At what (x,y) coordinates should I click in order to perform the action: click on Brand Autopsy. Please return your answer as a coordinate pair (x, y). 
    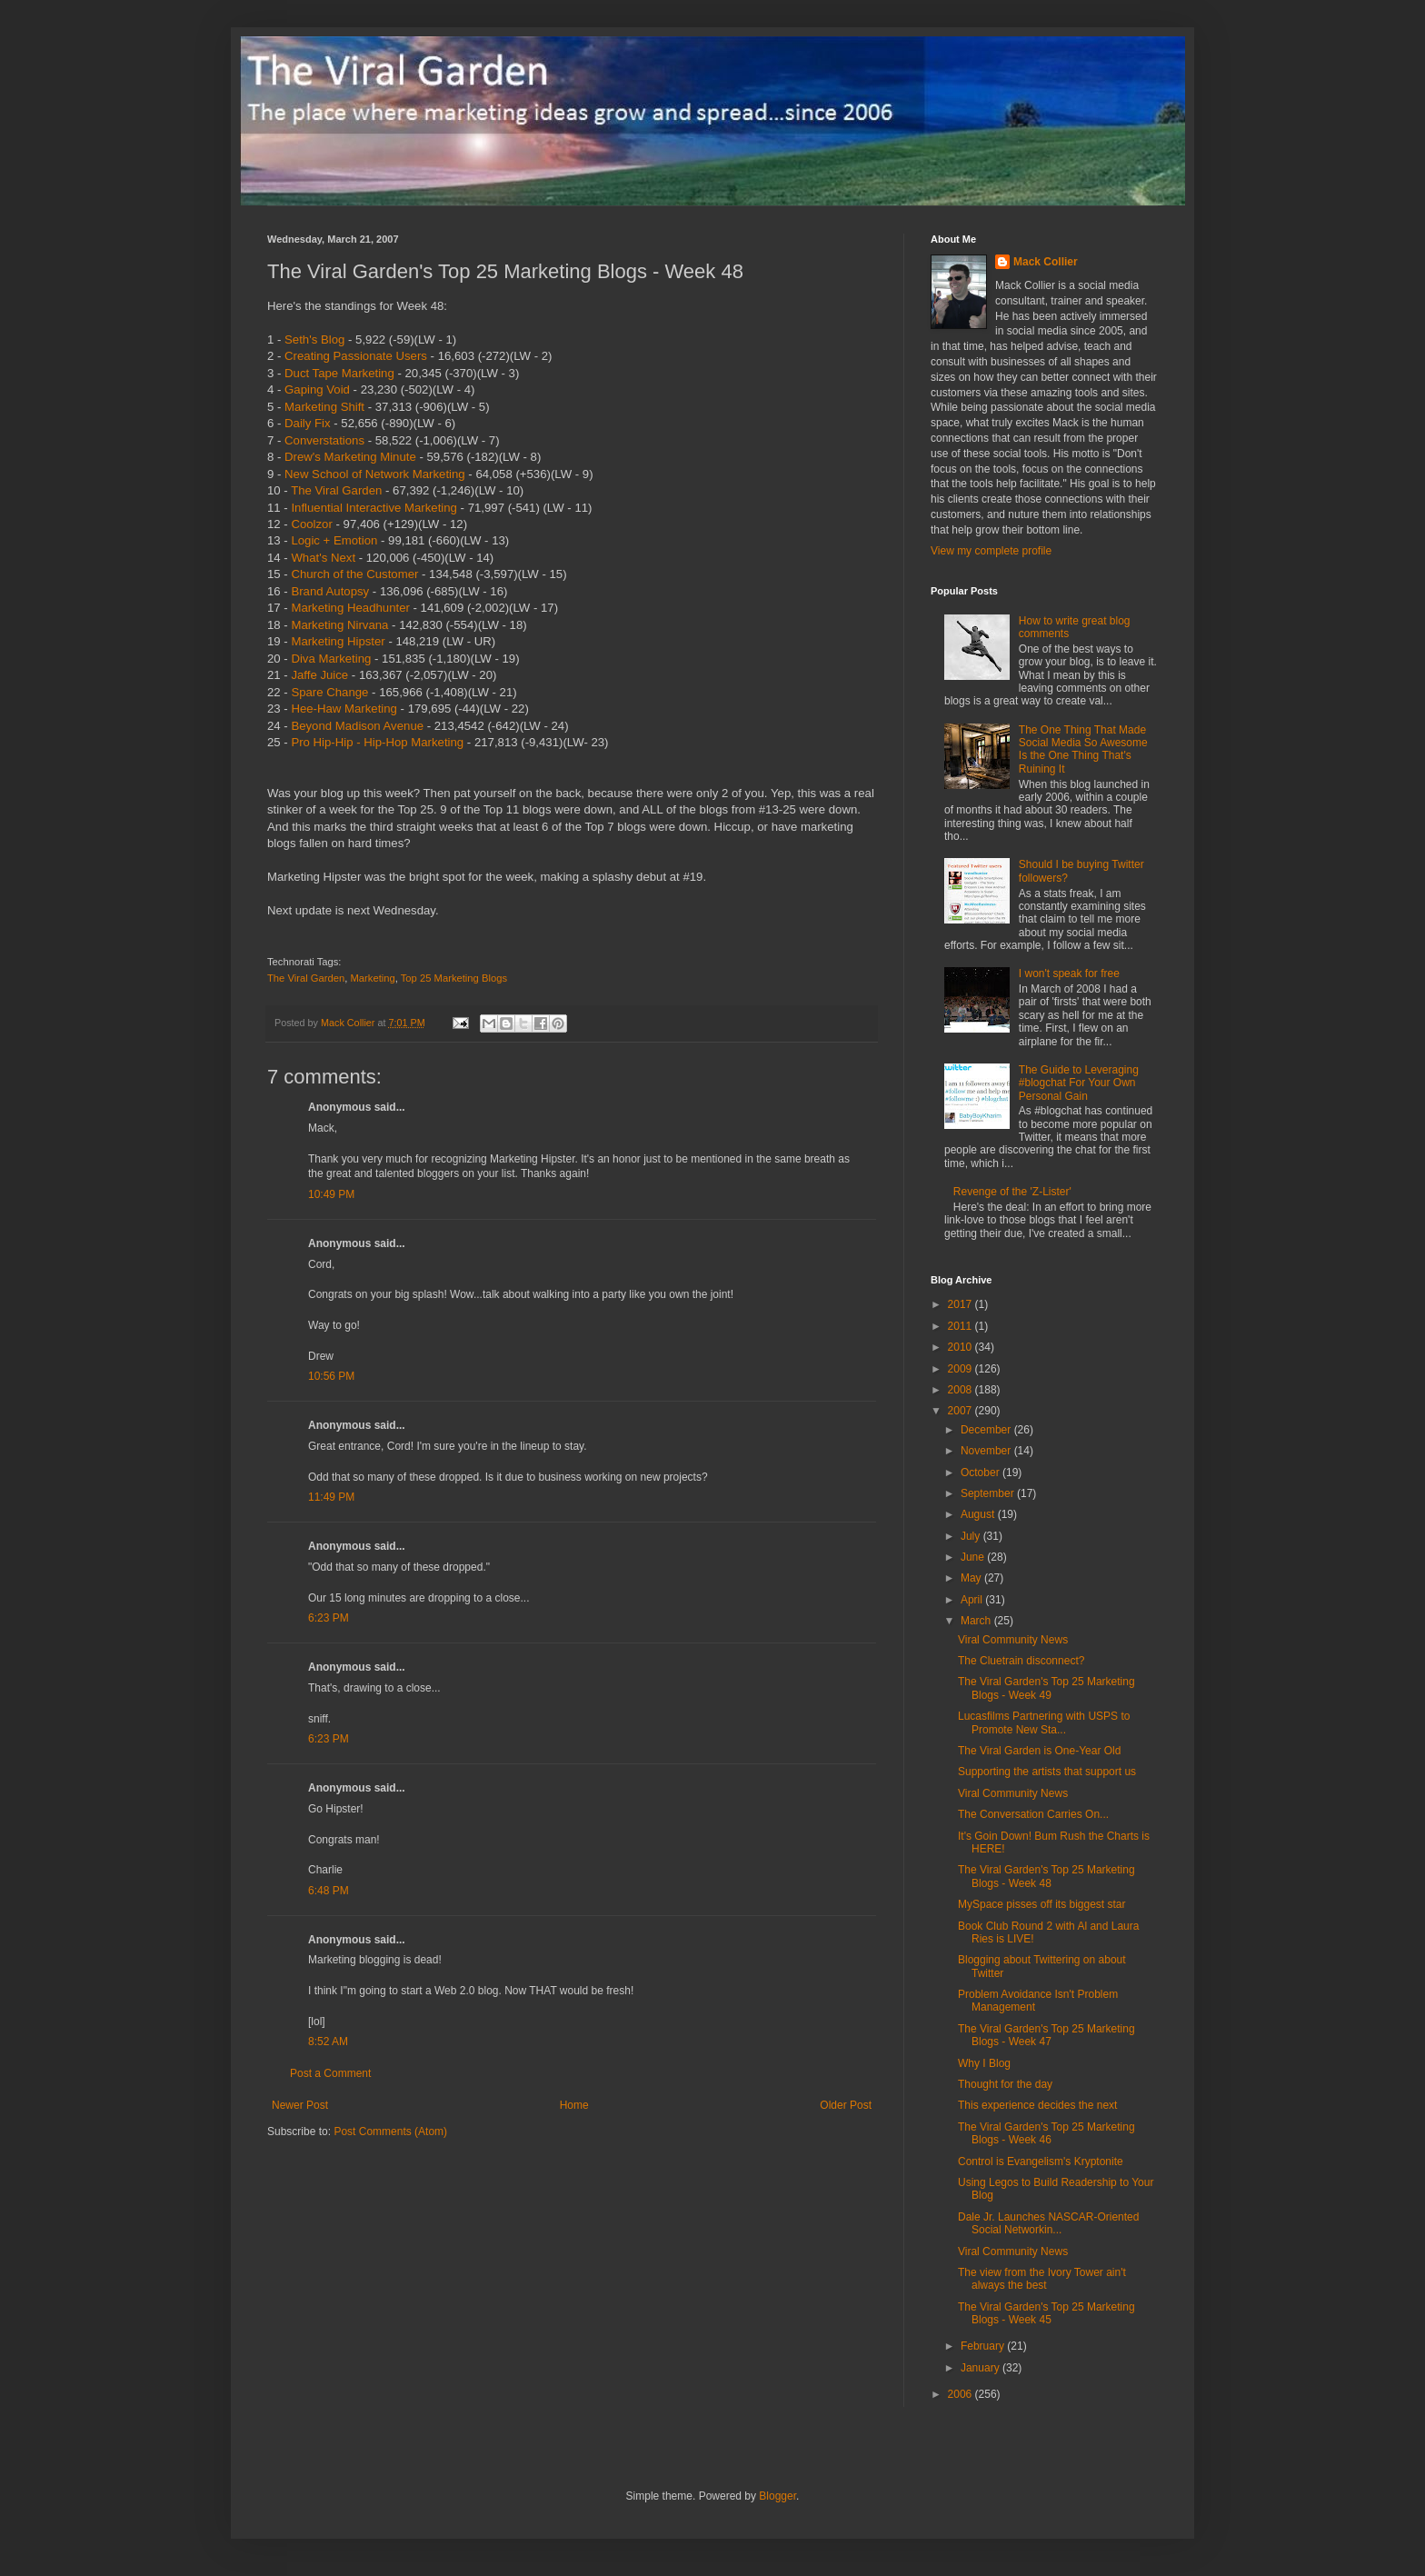
    Looking at the image, I should click on (330, 591).